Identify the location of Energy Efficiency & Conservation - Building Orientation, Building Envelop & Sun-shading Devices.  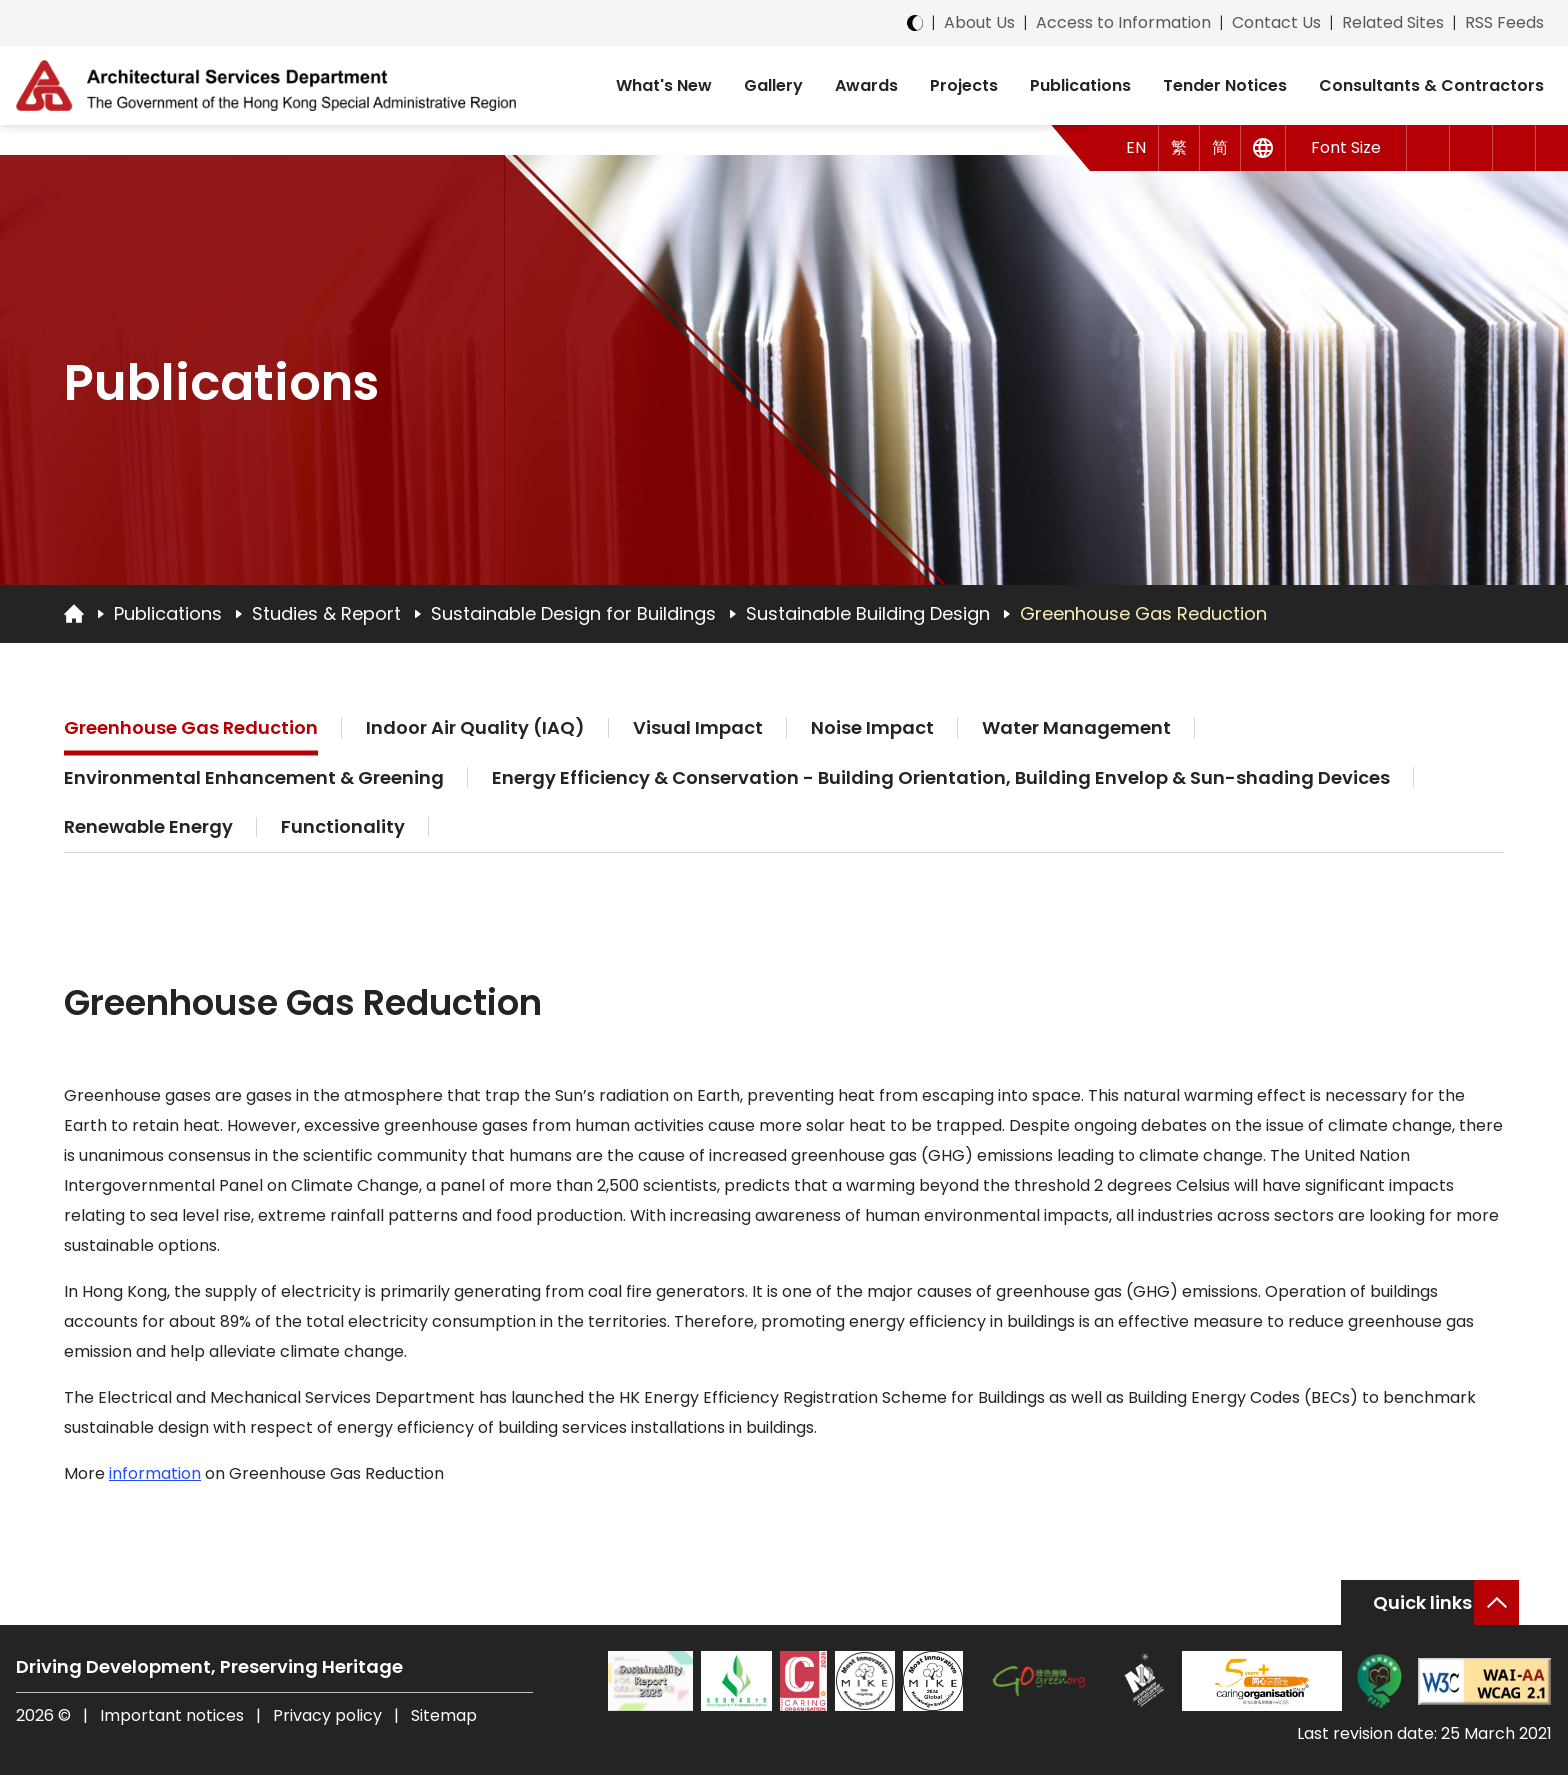
(941, 777).